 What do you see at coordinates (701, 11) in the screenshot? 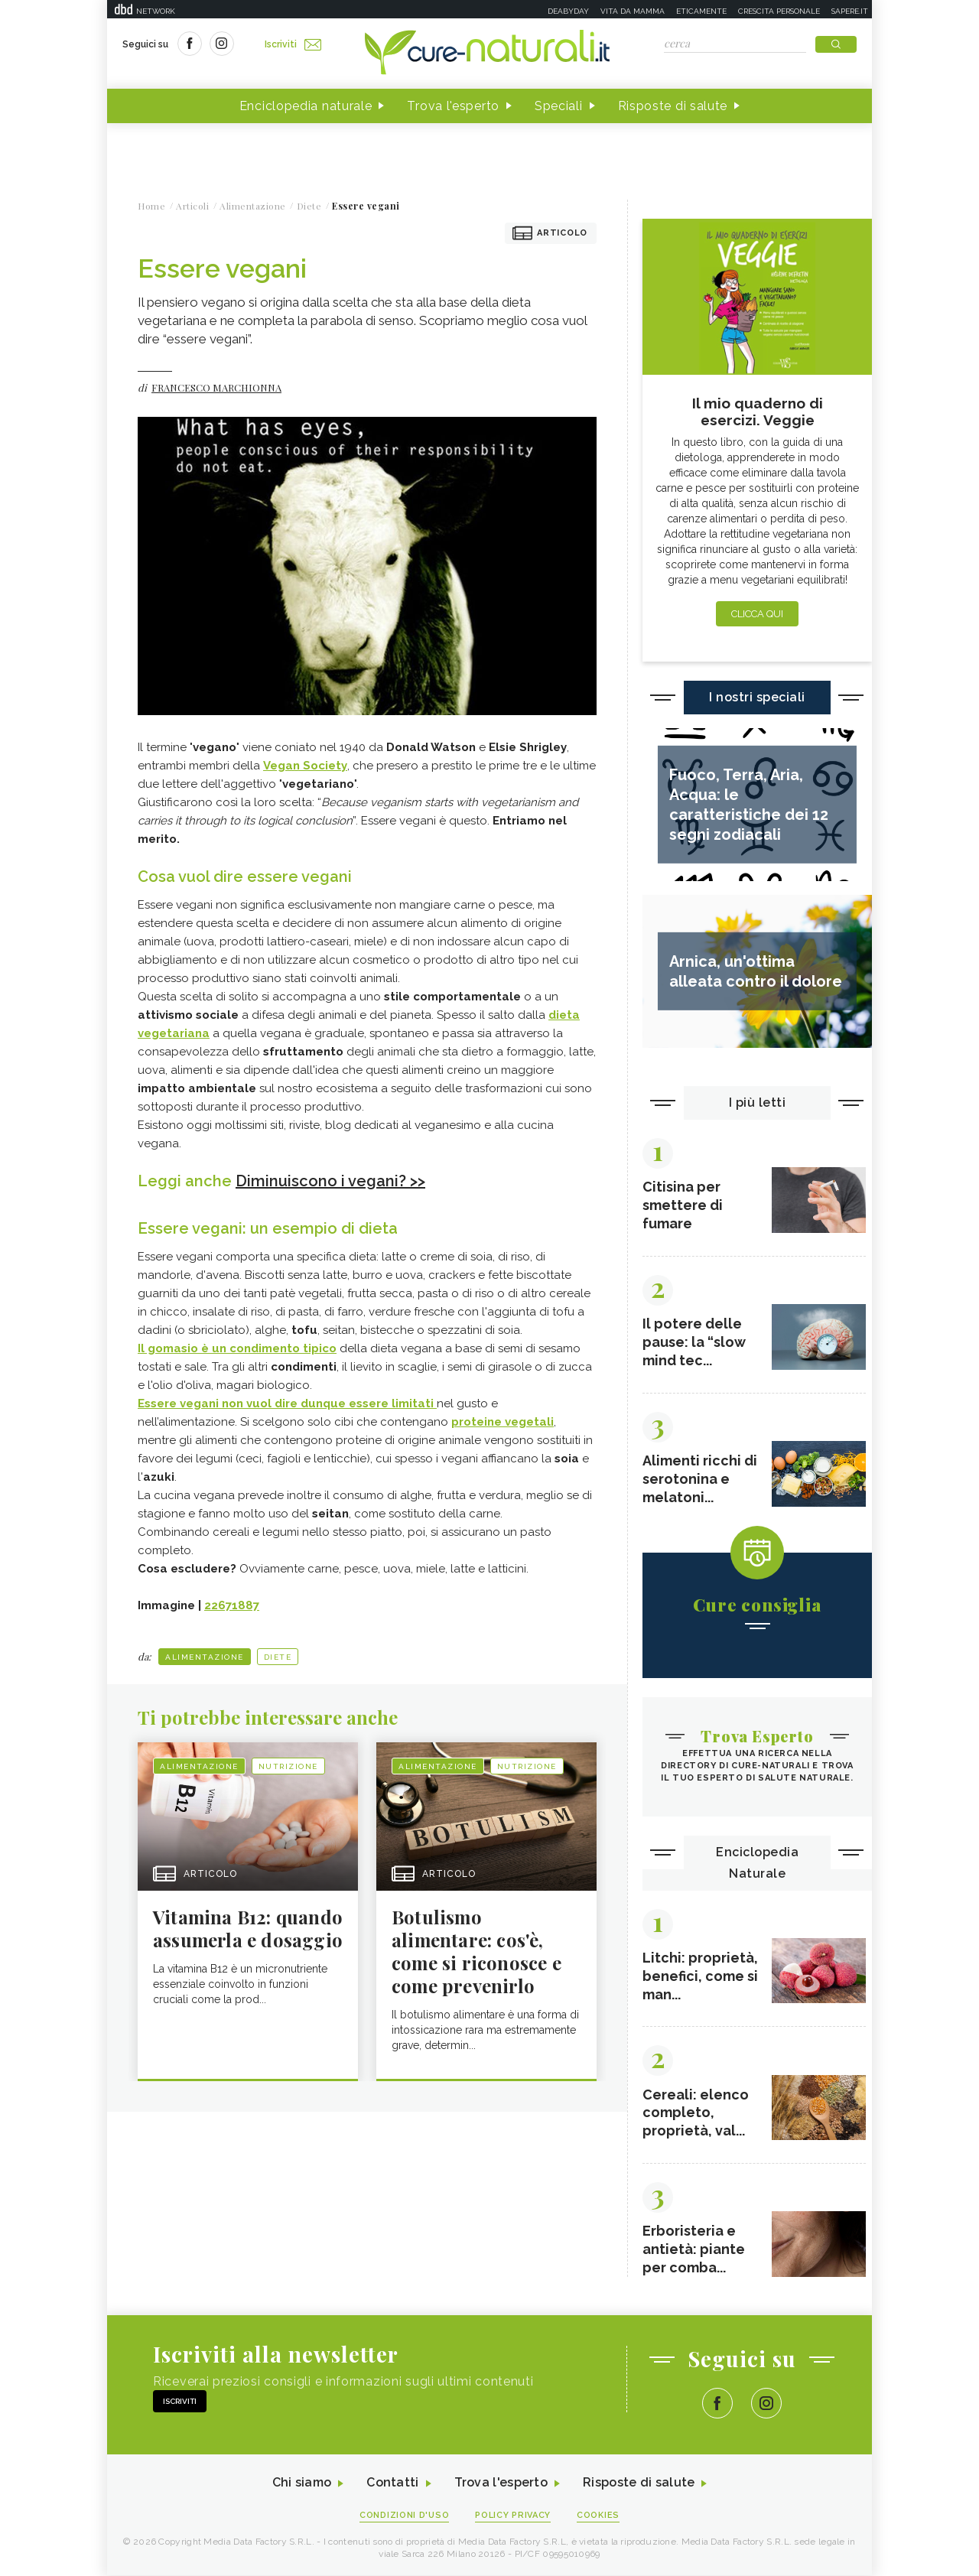
I see `Eticamente` at bounding box center [701, 11].